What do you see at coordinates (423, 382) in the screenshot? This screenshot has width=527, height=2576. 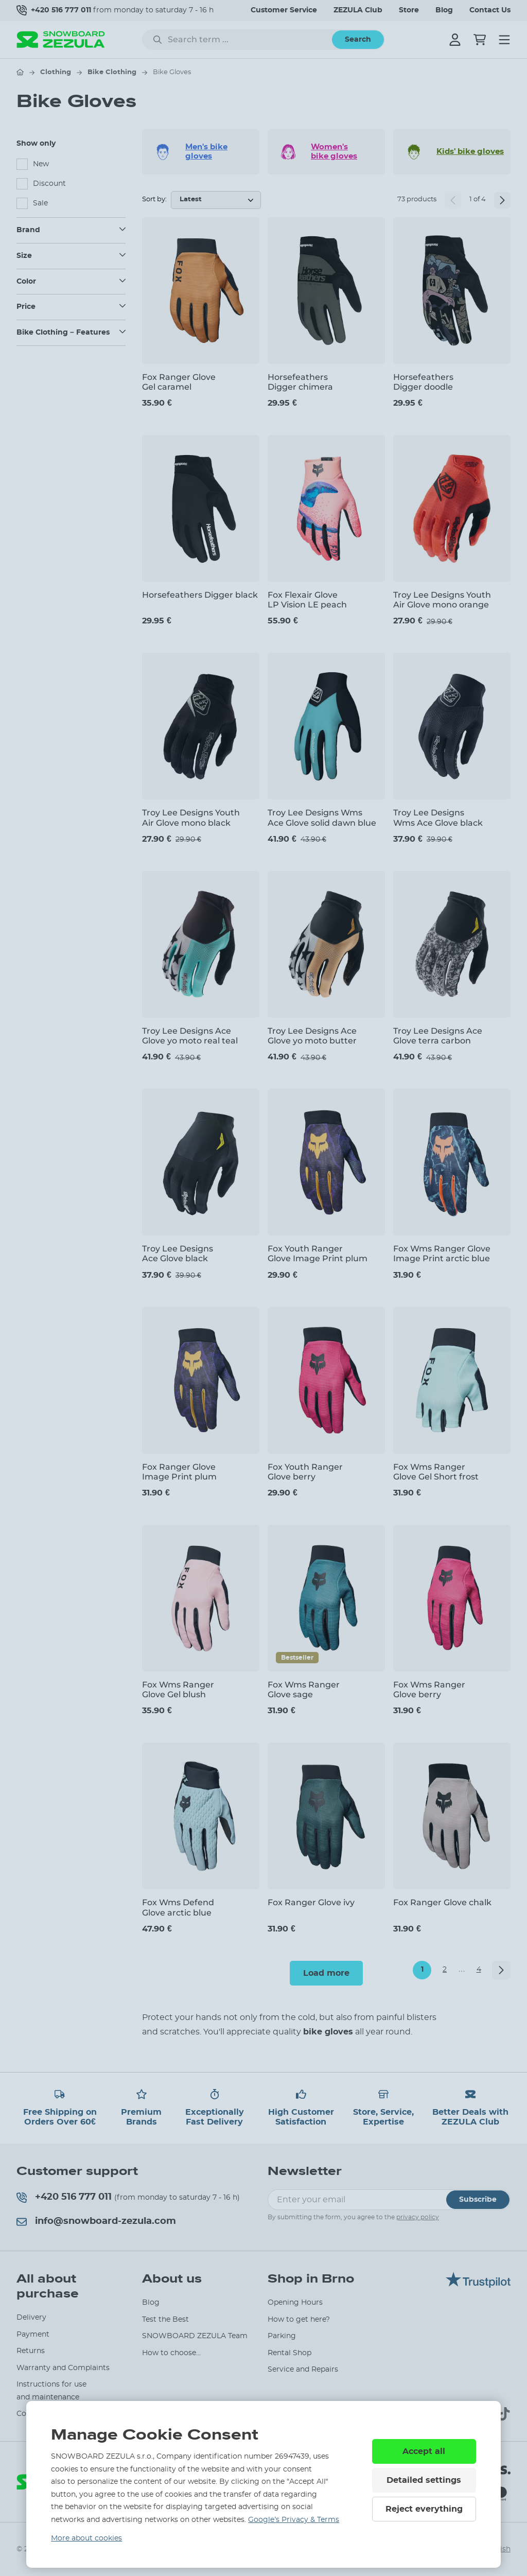 I see `Horsefeathers Digger doodle` at bounding box center [423, 382].